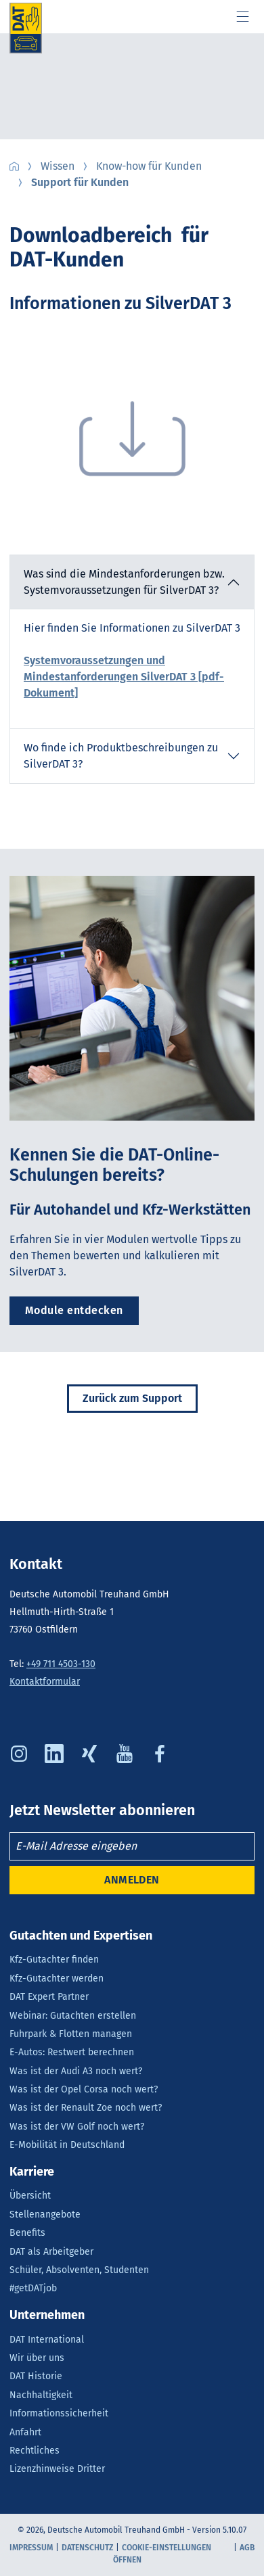  I want to click on ANMELDEN, so click(132, 1879).